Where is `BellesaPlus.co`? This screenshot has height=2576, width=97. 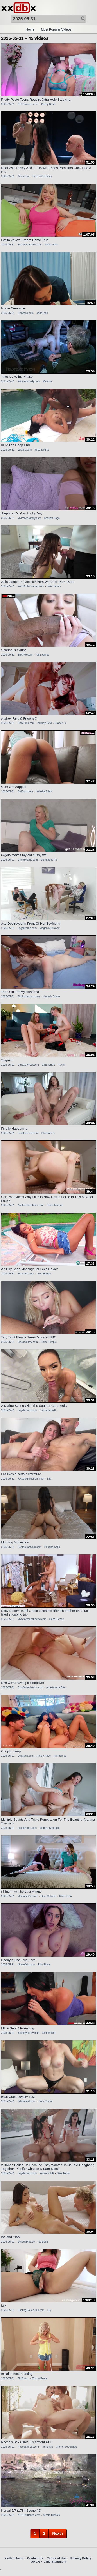
BellesaPlus.co is located at coordinates (26, 2241).